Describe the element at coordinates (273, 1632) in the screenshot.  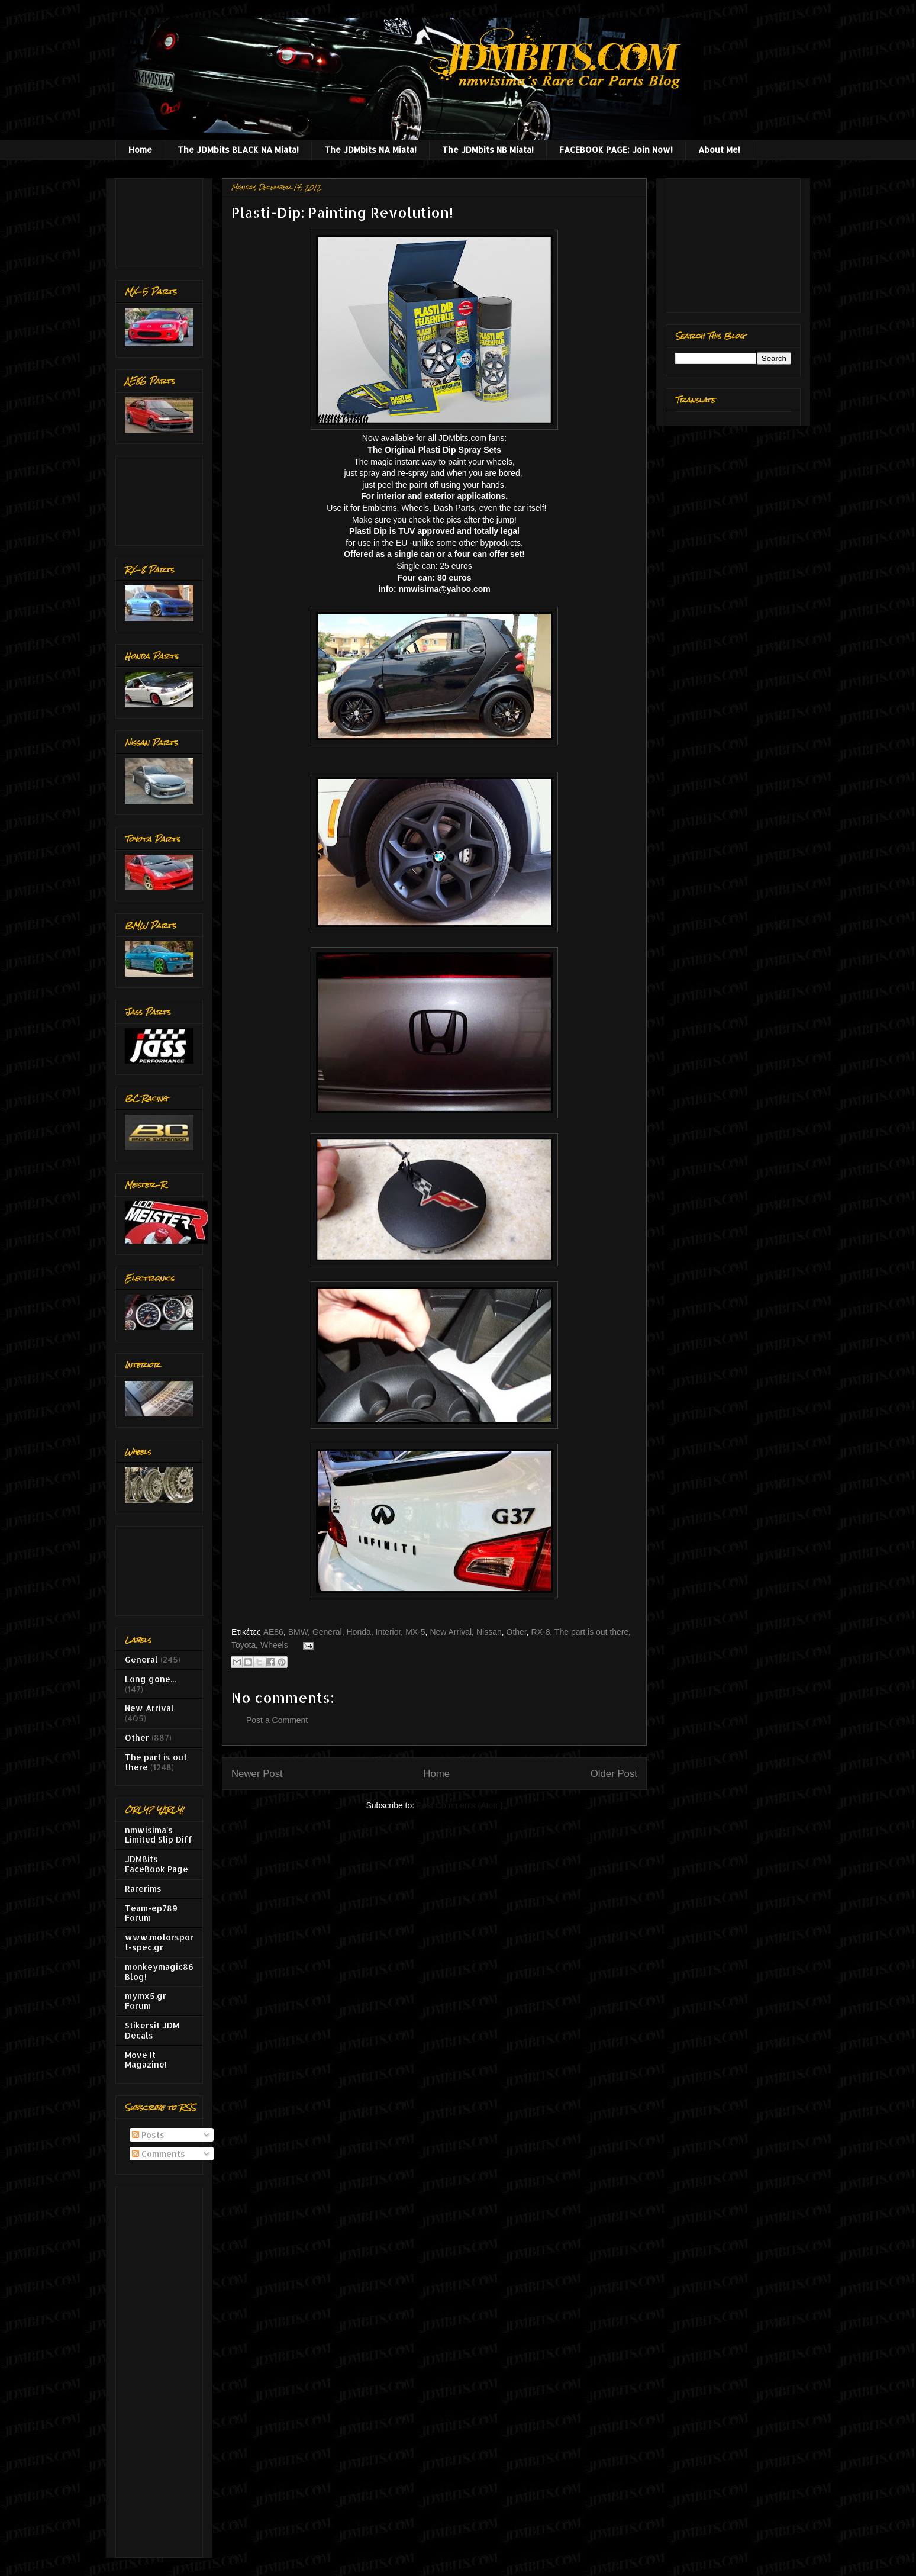
I see `AE86` at that location.